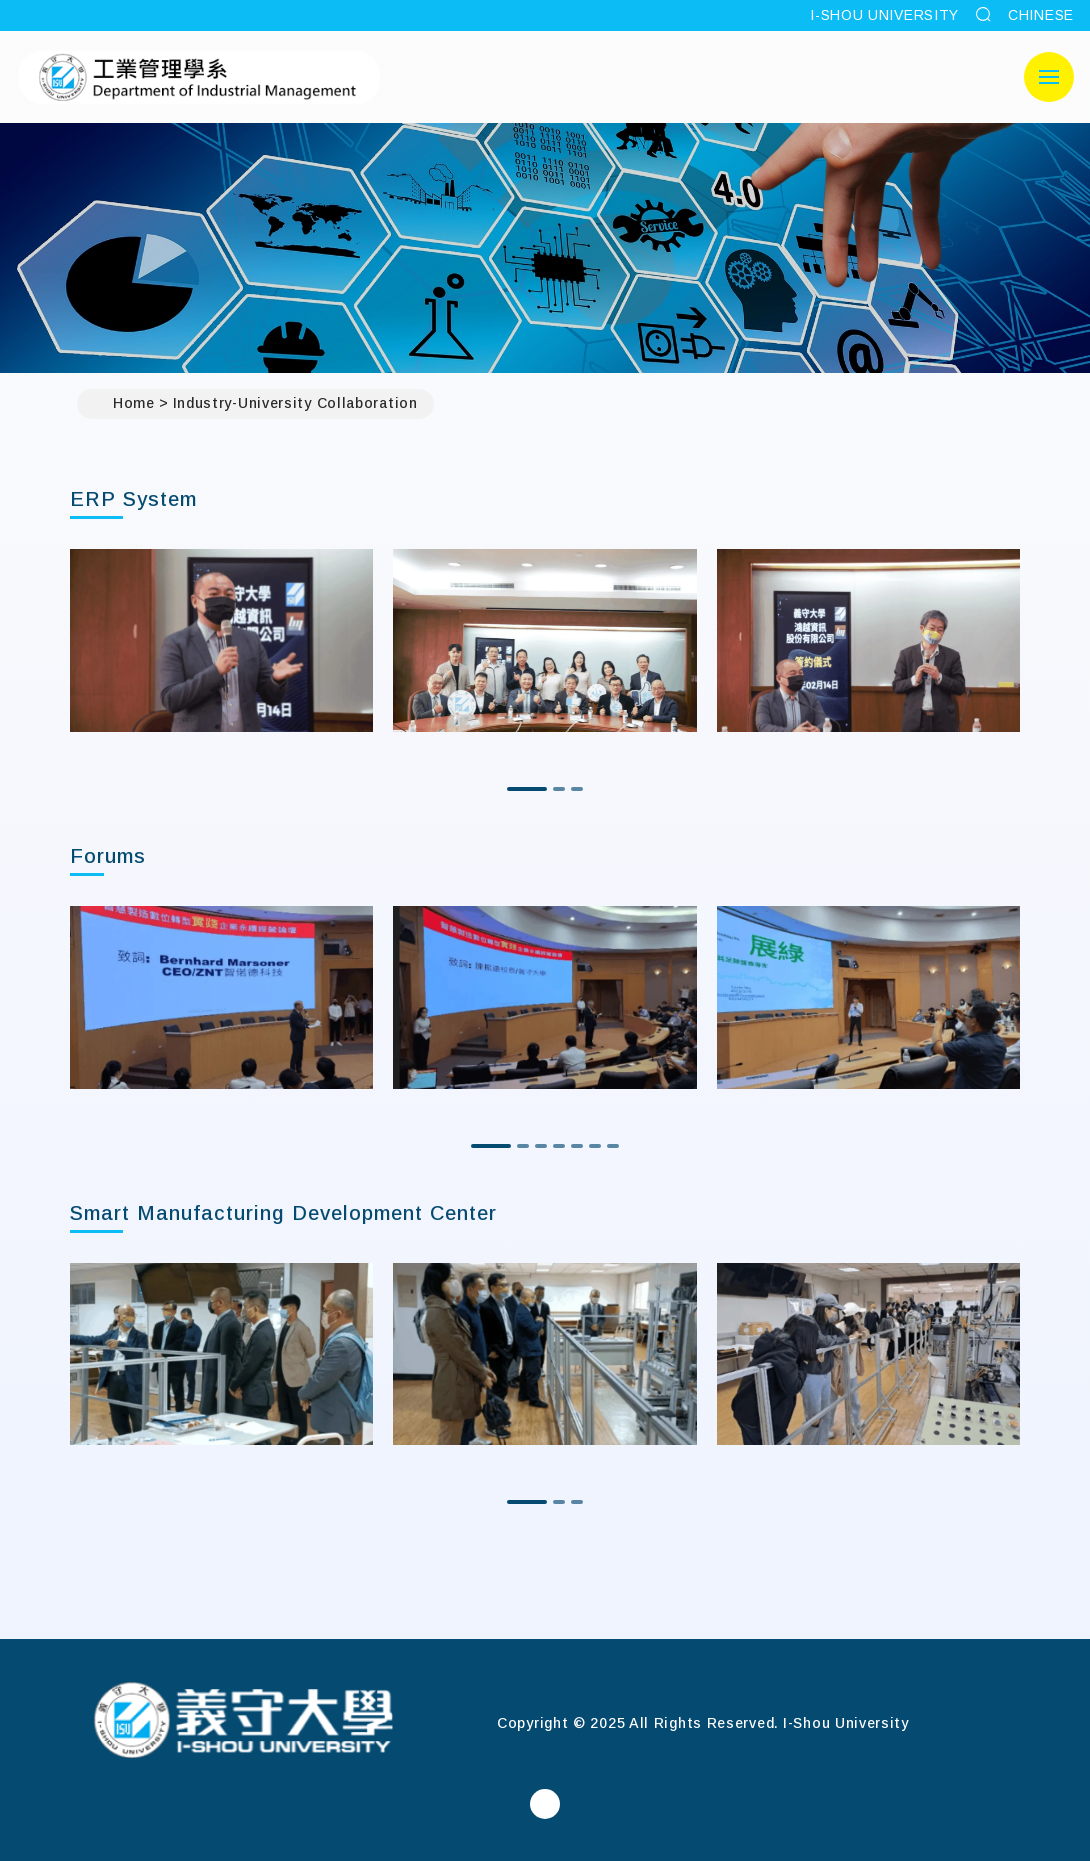  What do you see at coordinates (545, 1804) in the screenshot?
I see `[Department of Industrial ManagementFacebook]` at bounding box center [545, 1804].